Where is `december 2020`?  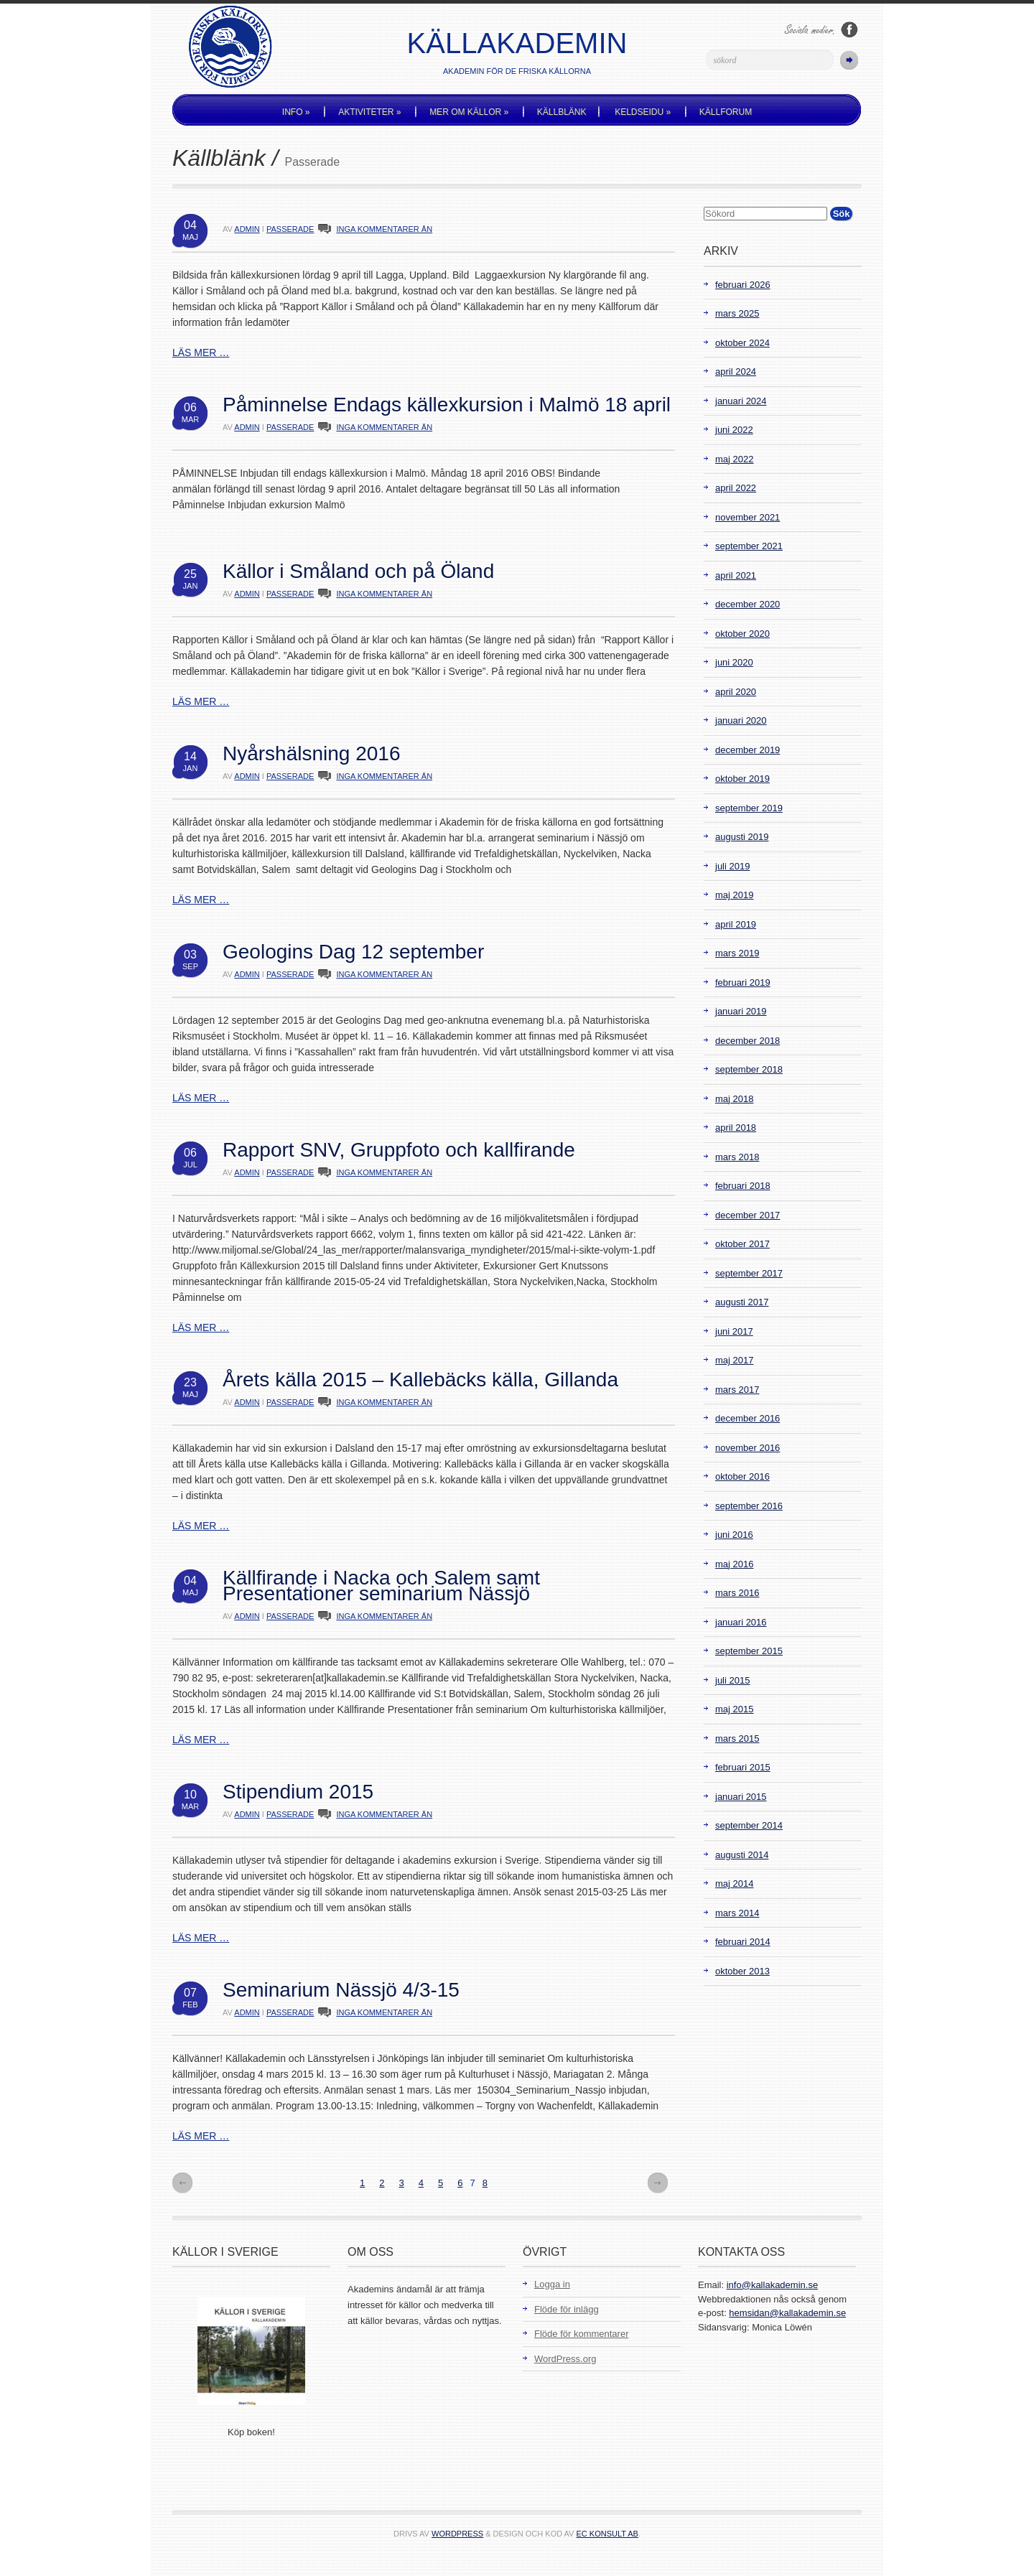
december 2020 is located at coordinates (747, 604).